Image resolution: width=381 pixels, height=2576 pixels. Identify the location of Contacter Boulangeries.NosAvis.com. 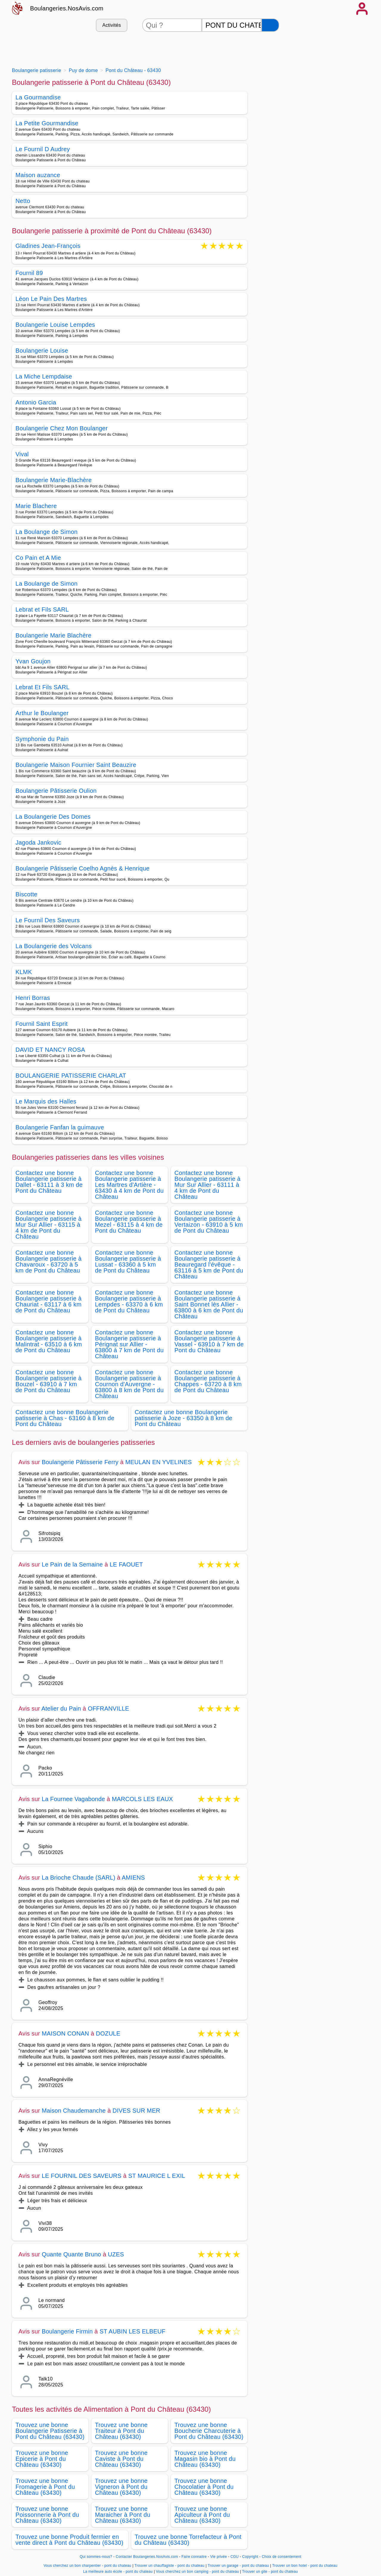
(147, 2557).